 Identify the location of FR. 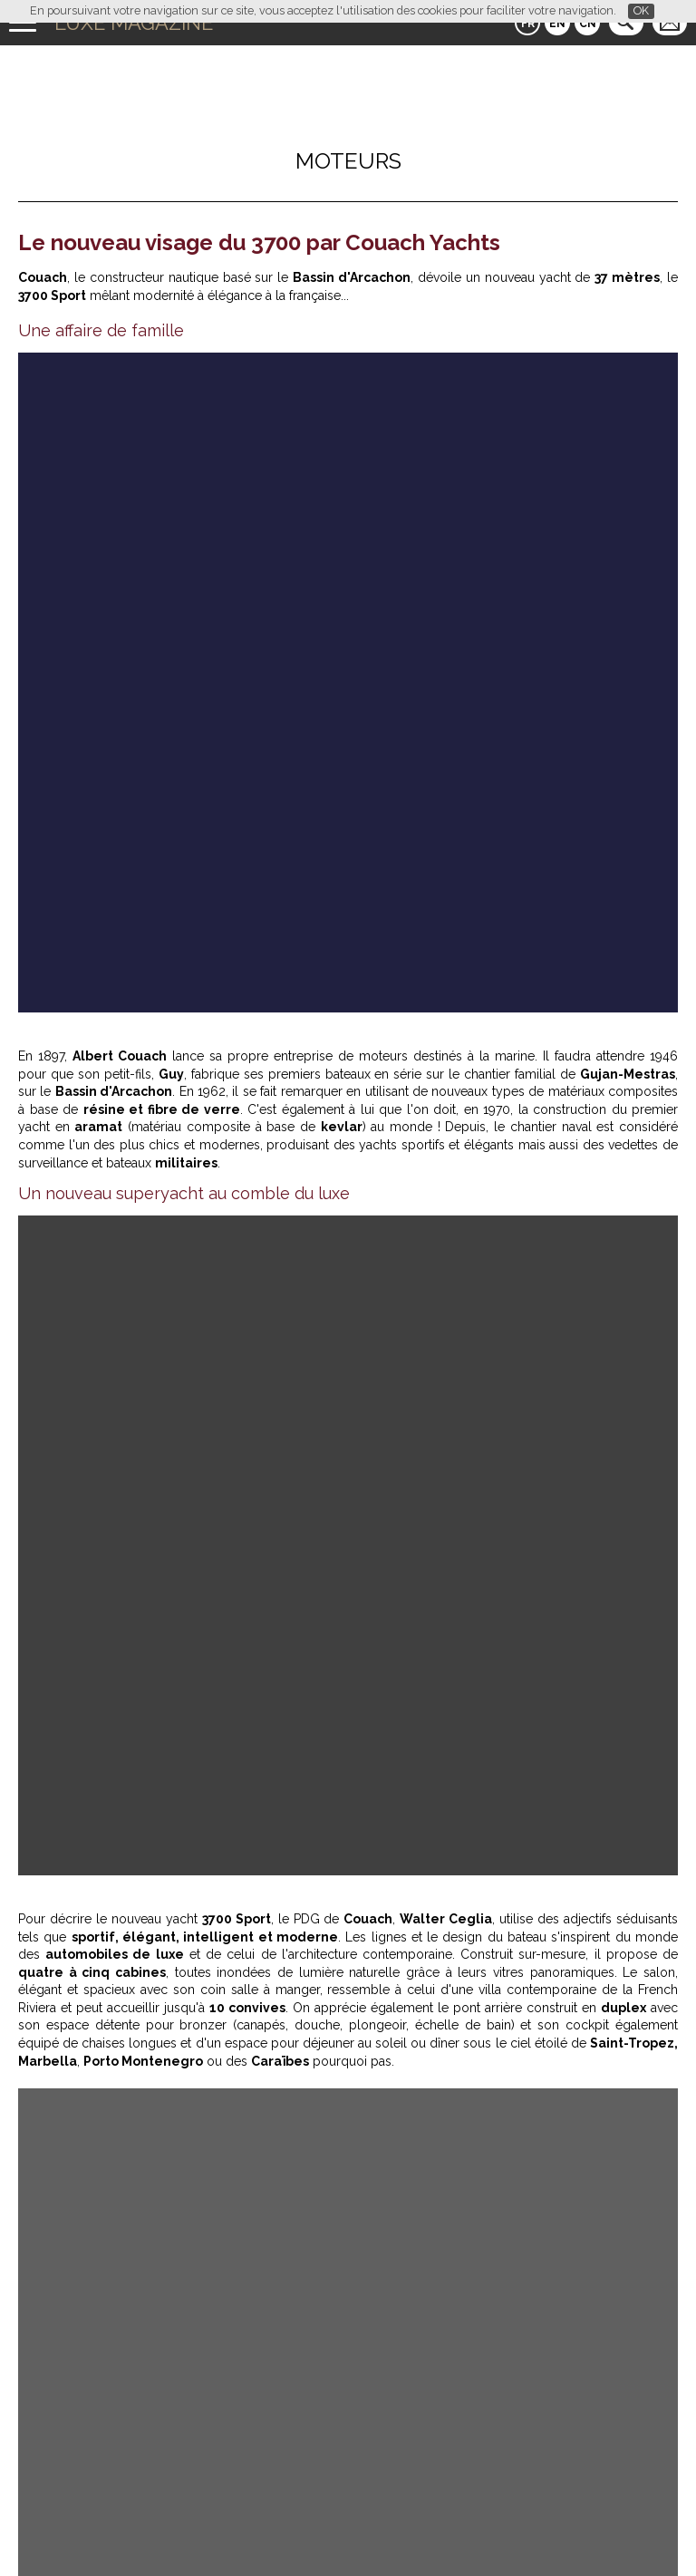
(528, 23).